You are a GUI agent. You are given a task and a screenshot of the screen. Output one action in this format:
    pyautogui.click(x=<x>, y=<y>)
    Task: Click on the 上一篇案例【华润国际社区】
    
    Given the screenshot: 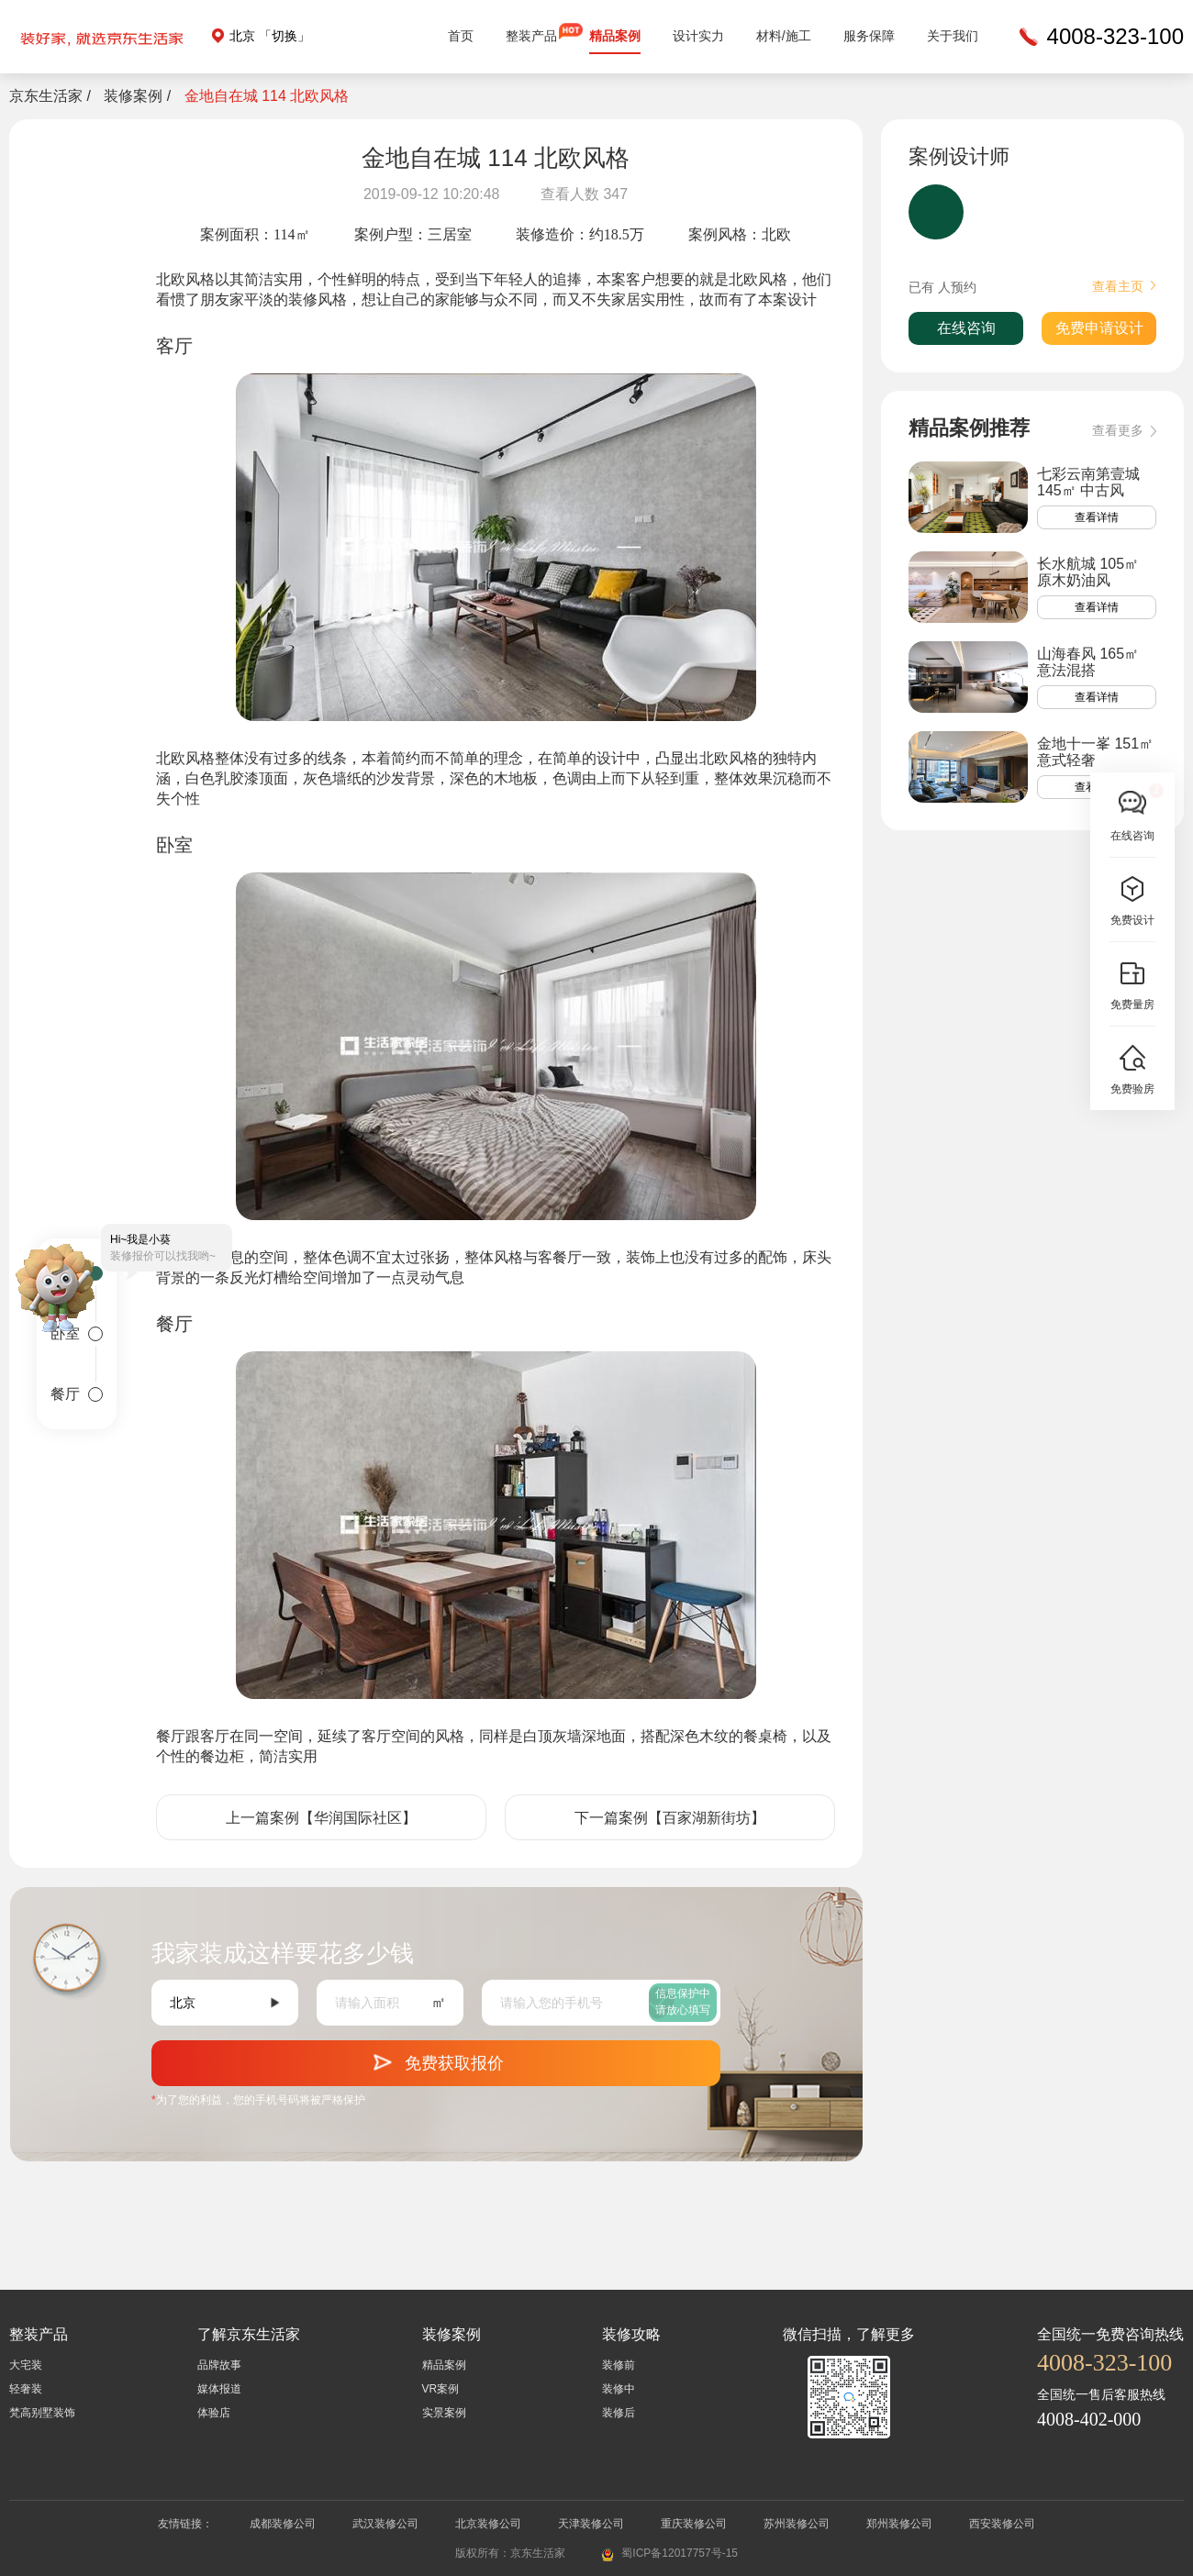 What is the action you would take?
    pyautogui.click(x=321, y=1818)
    